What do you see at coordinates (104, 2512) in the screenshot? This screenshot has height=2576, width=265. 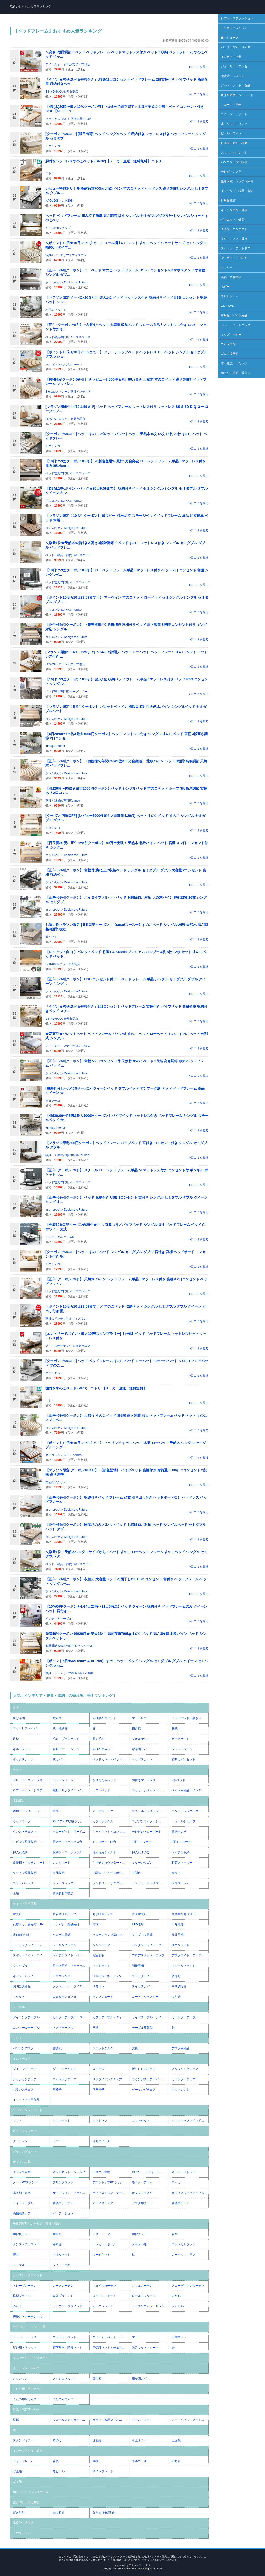 I see `置き掛け兼用時計` at bounding box center [104, 2512].